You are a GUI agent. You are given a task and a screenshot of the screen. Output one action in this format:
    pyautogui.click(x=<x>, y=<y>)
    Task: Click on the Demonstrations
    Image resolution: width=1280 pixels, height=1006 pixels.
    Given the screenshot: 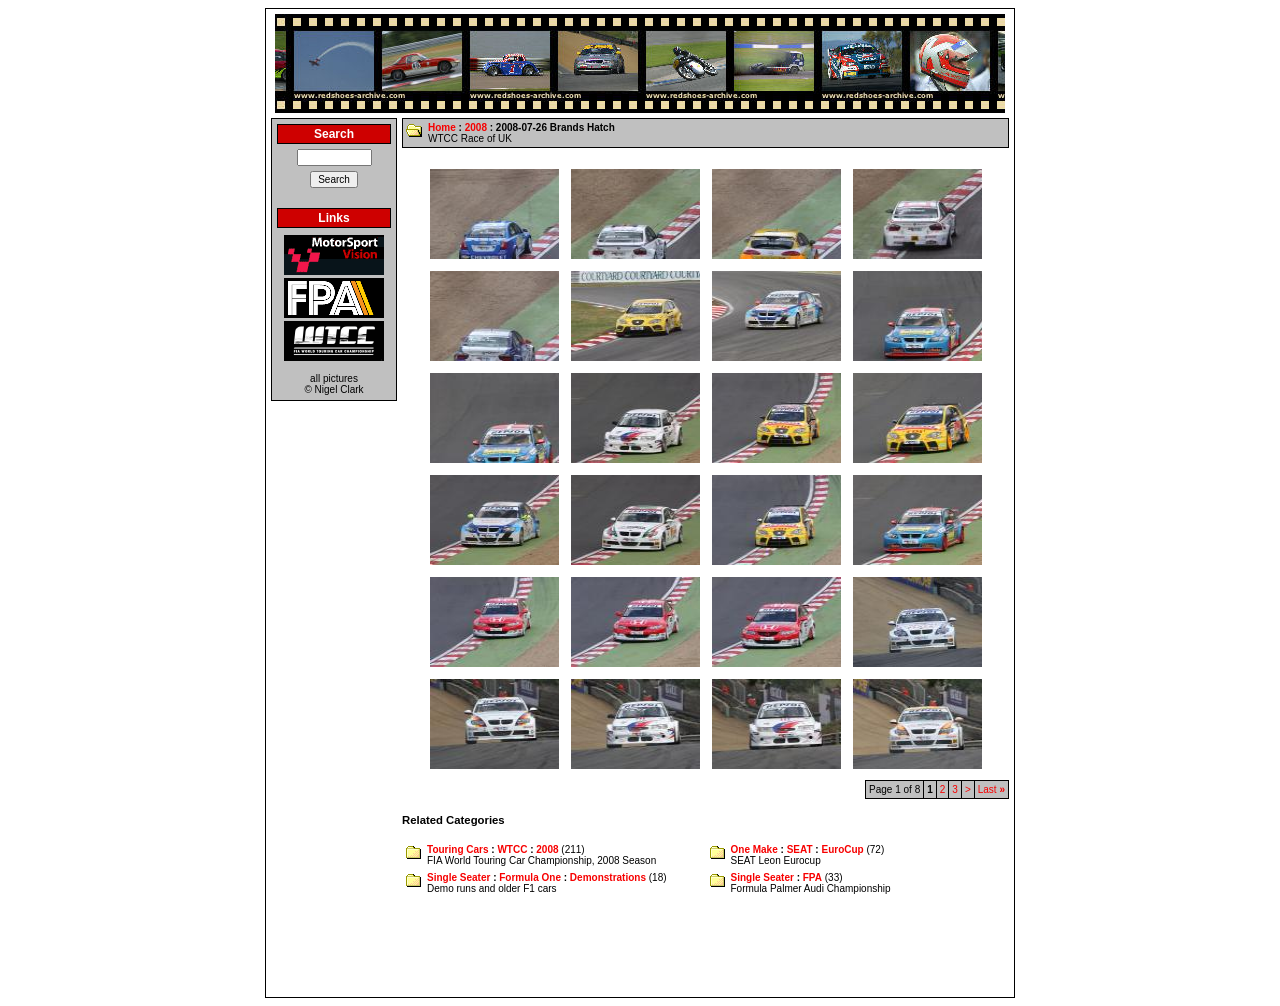 What is the action you would take?
    pyautogui.click(x=608, y=877)
    